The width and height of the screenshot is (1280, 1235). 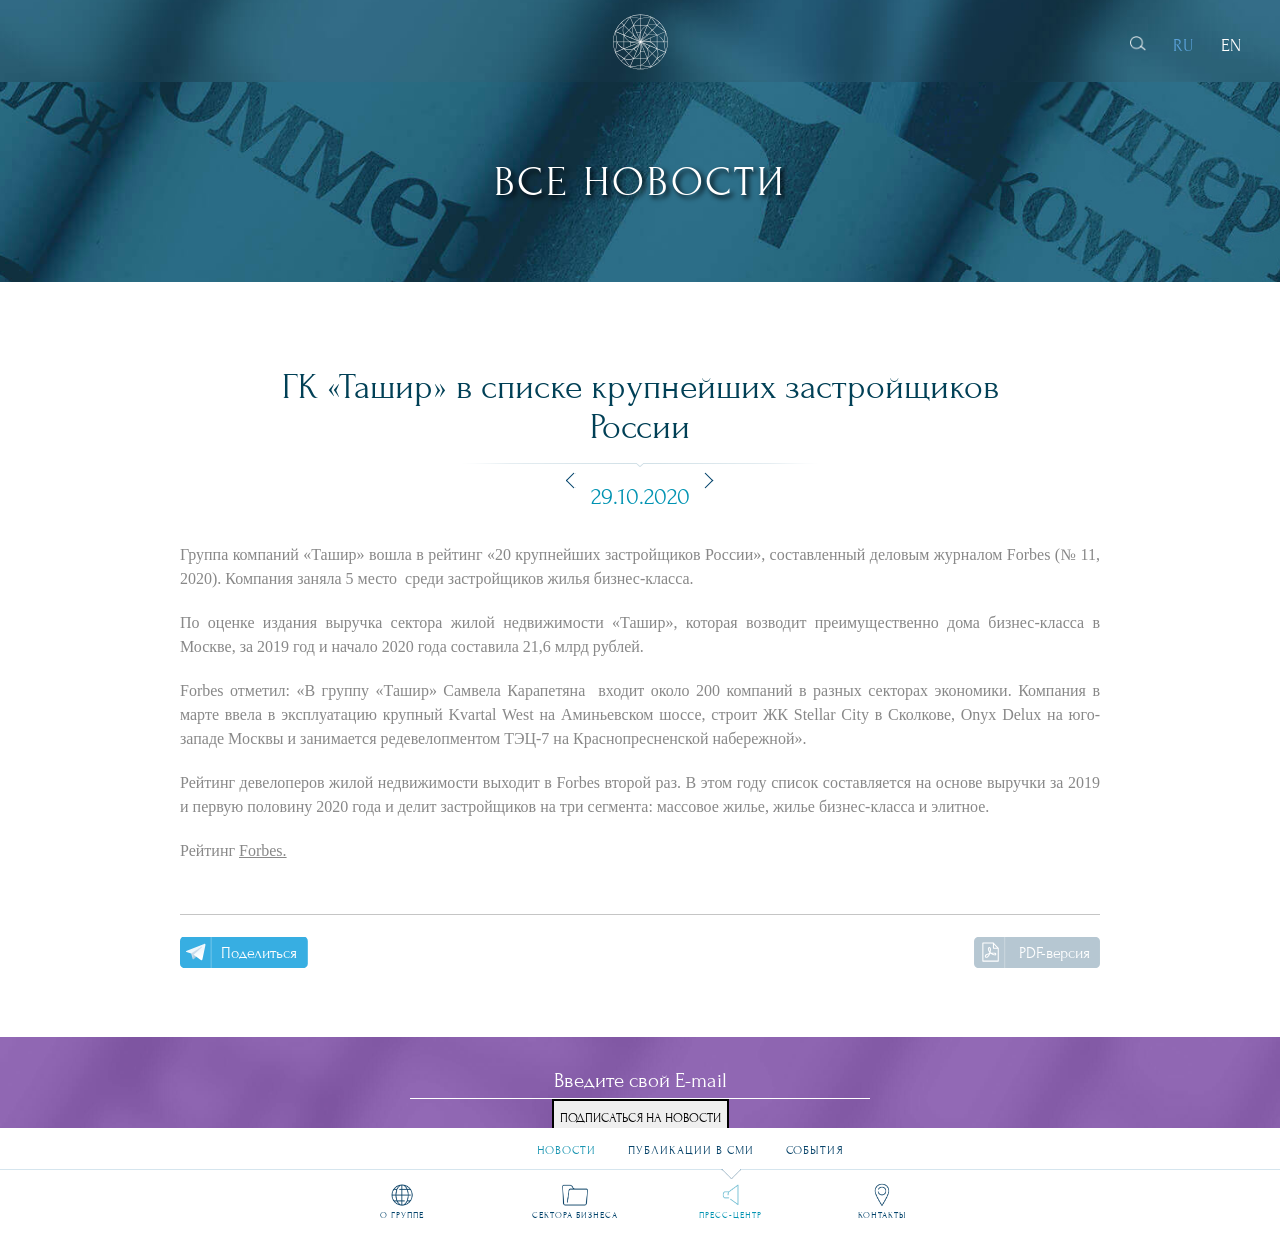 What do you see at coordinates (263, 850) in the screenshot?
I see `Forbes.` at bounding box center [263, 850].